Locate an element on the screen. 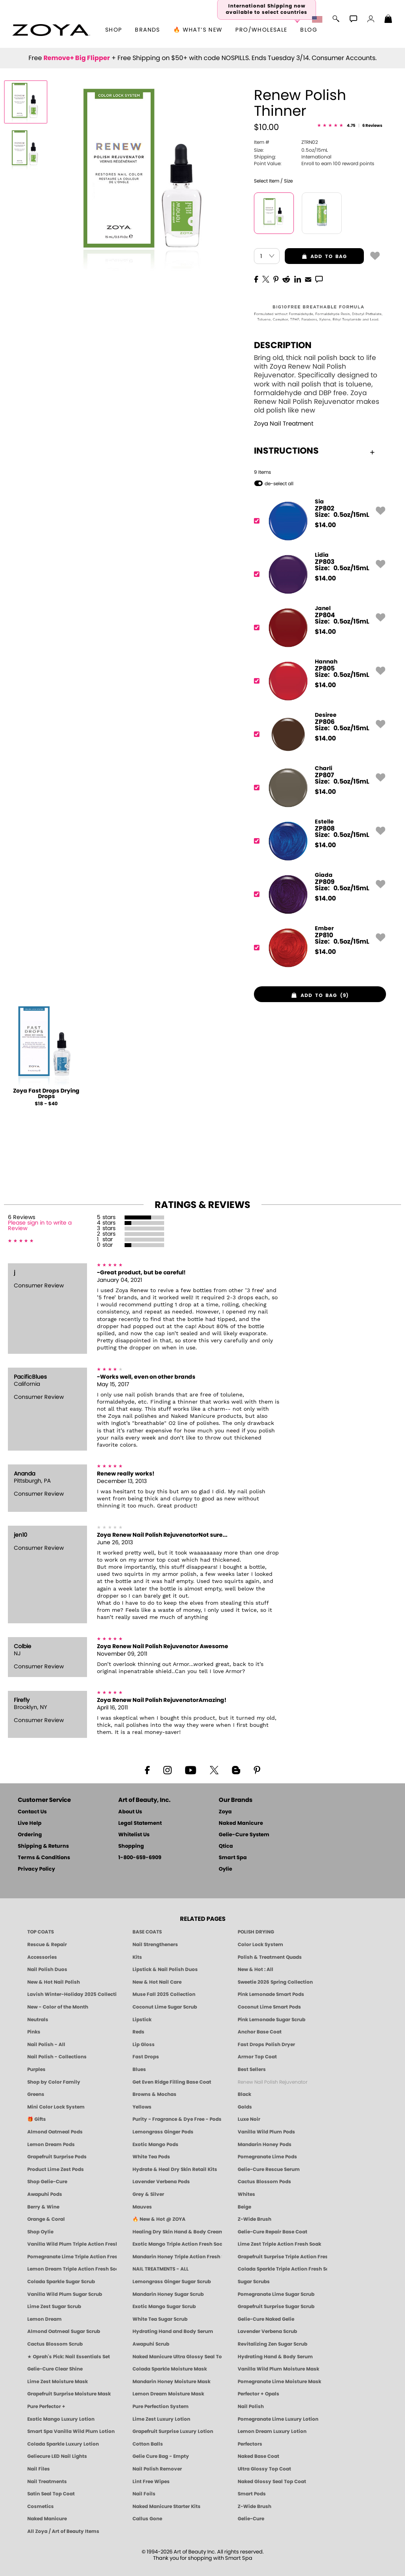 The height and width of the screenshot is (2576, 405). [ZP802, Sia] is located at coordinates (317, 521).